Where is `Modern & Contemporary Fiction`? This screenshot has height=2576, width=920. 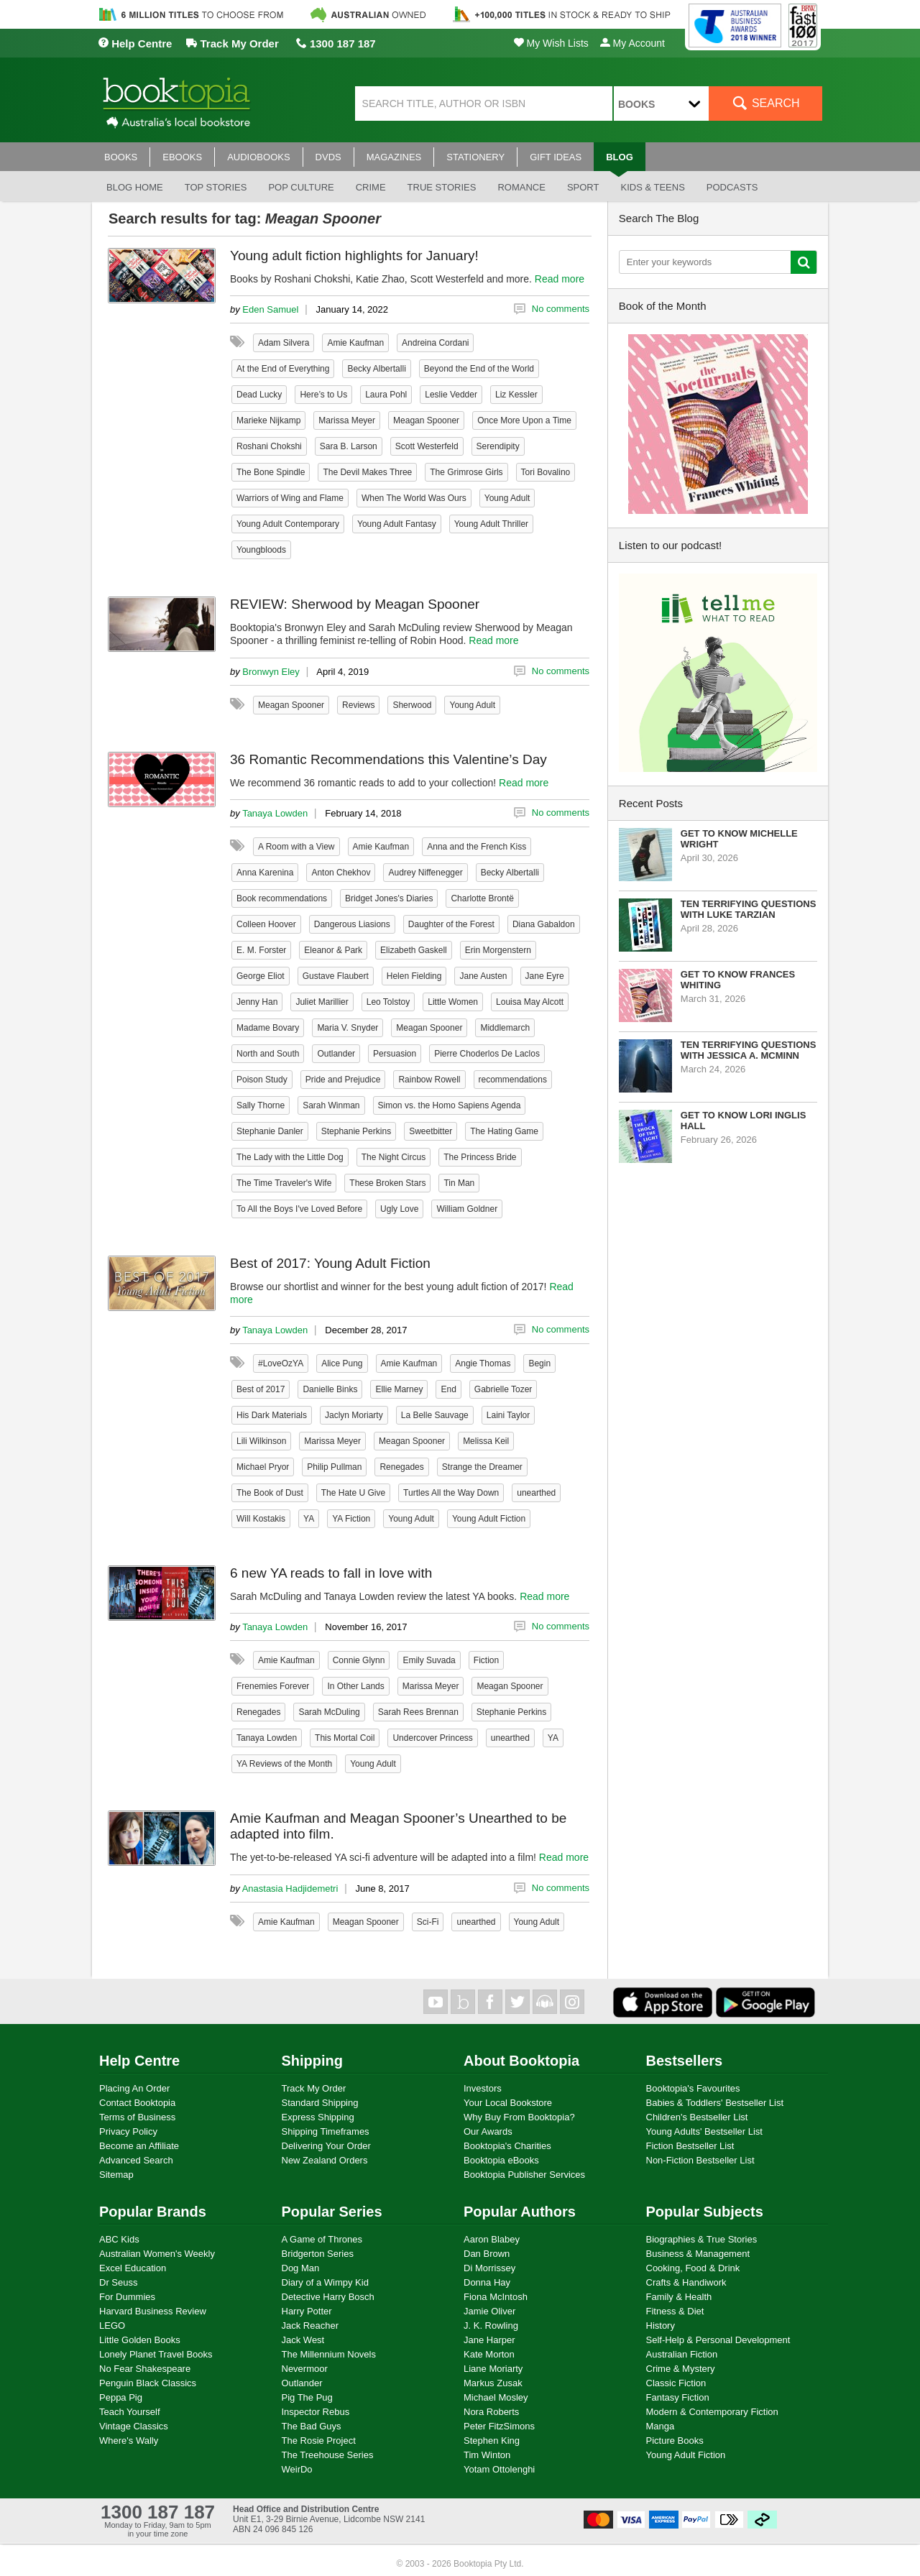
Modern & Contemporary Fiction is located at coordinates (712, 2411).